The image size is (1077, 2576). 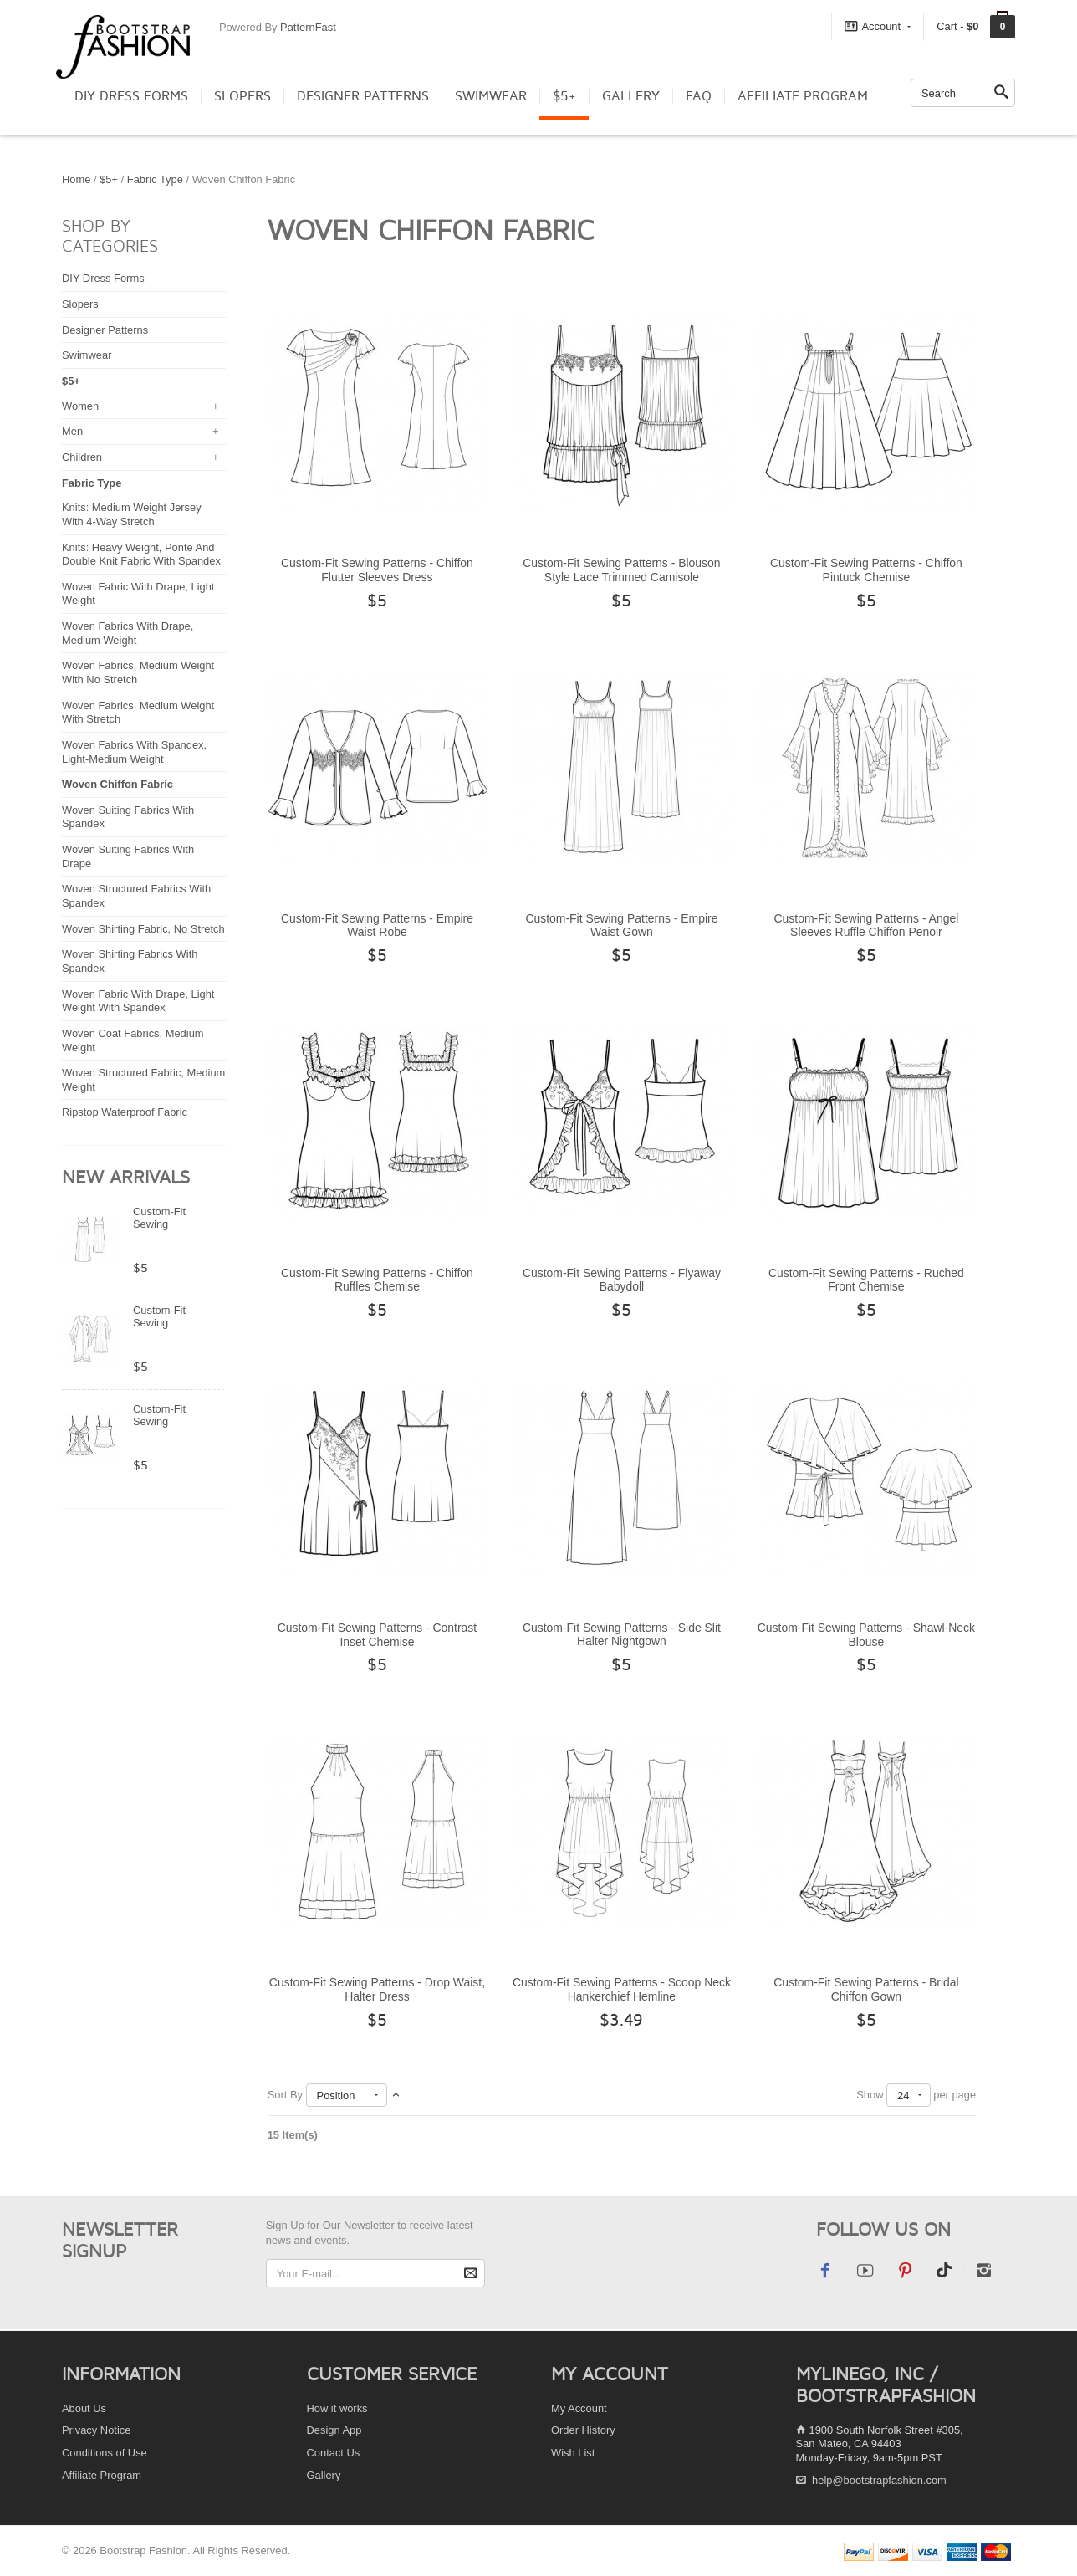 I want to click on Order History, so click(x=583, y=2430).